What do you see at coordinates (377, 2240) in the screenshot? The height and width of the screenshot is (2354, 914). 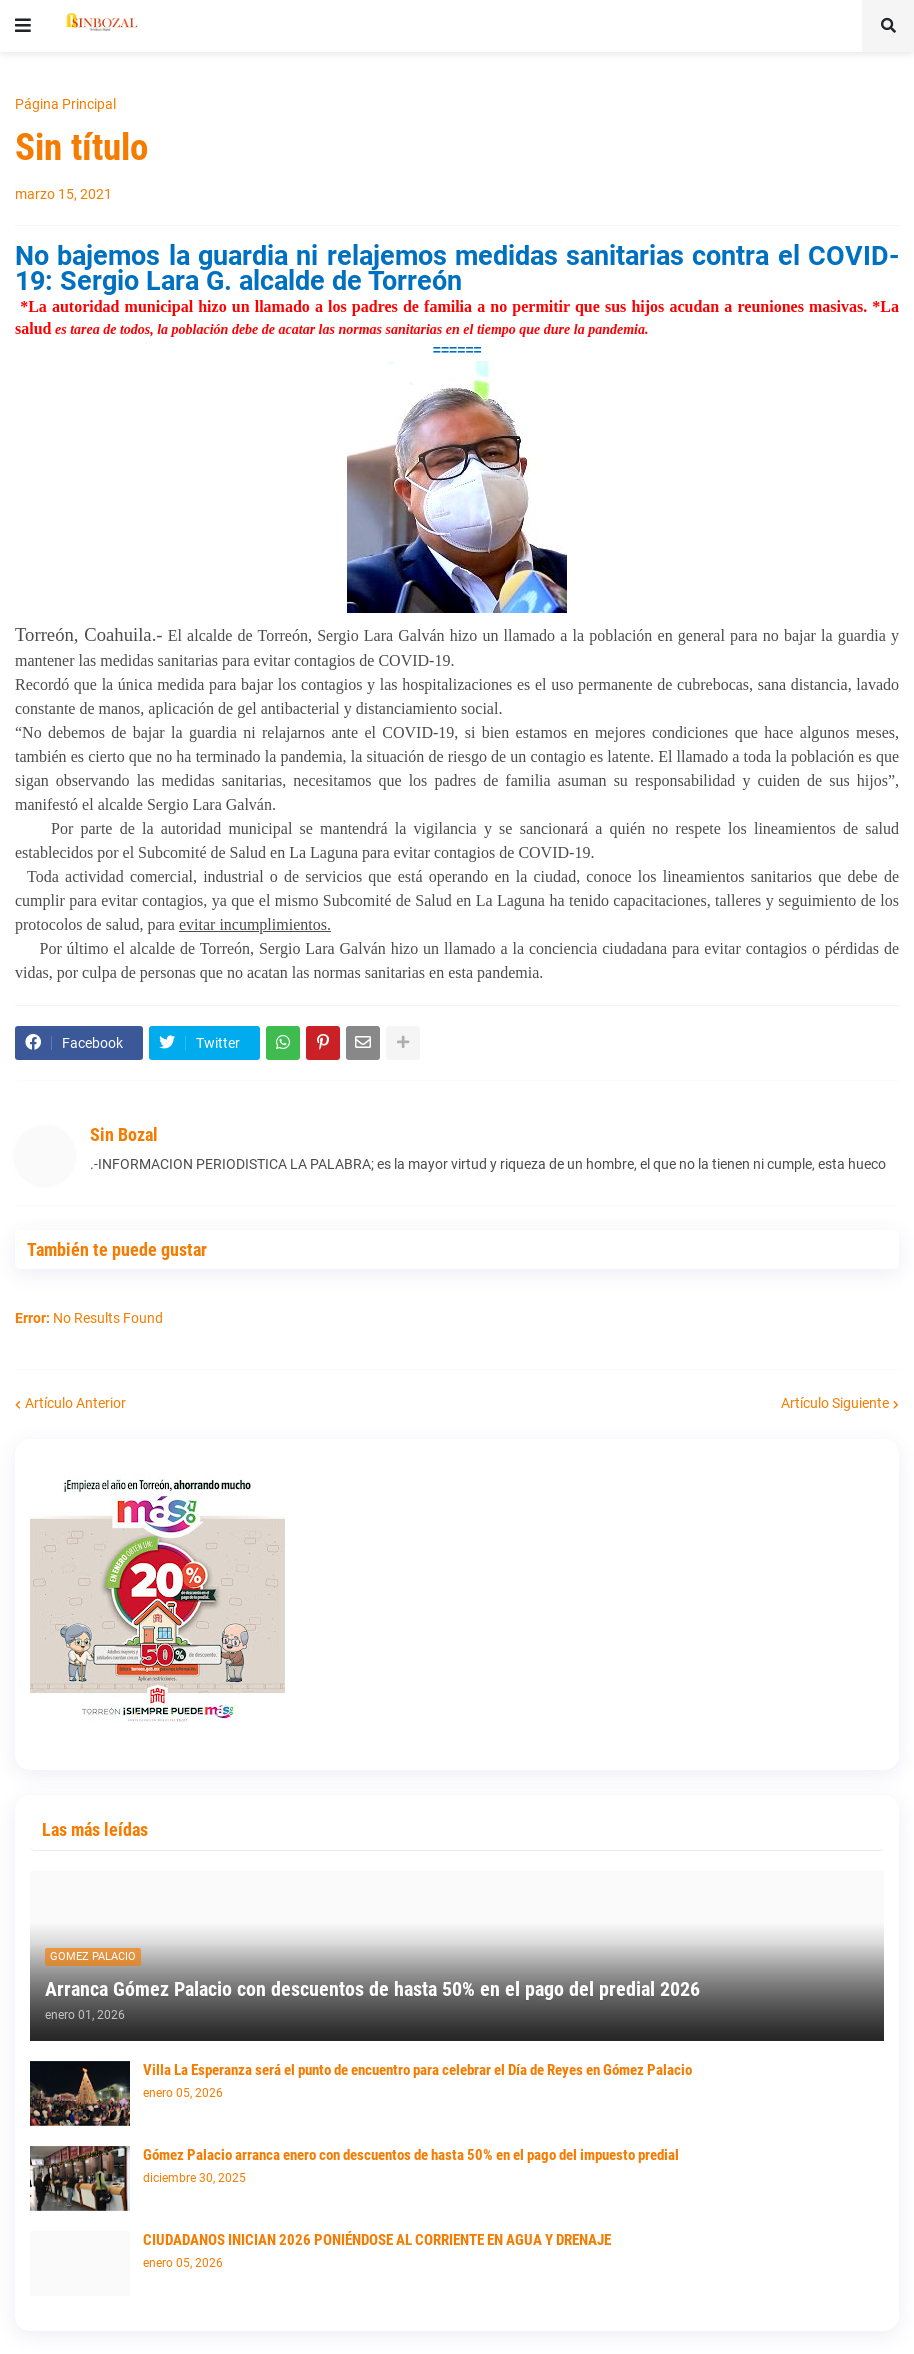 I see `CIUDADANOS INICIAN 2026 PONIÉNDOSE AL CORRIENTE EN AGUA Y DRENAJE` at bounding box center [377, 2240].